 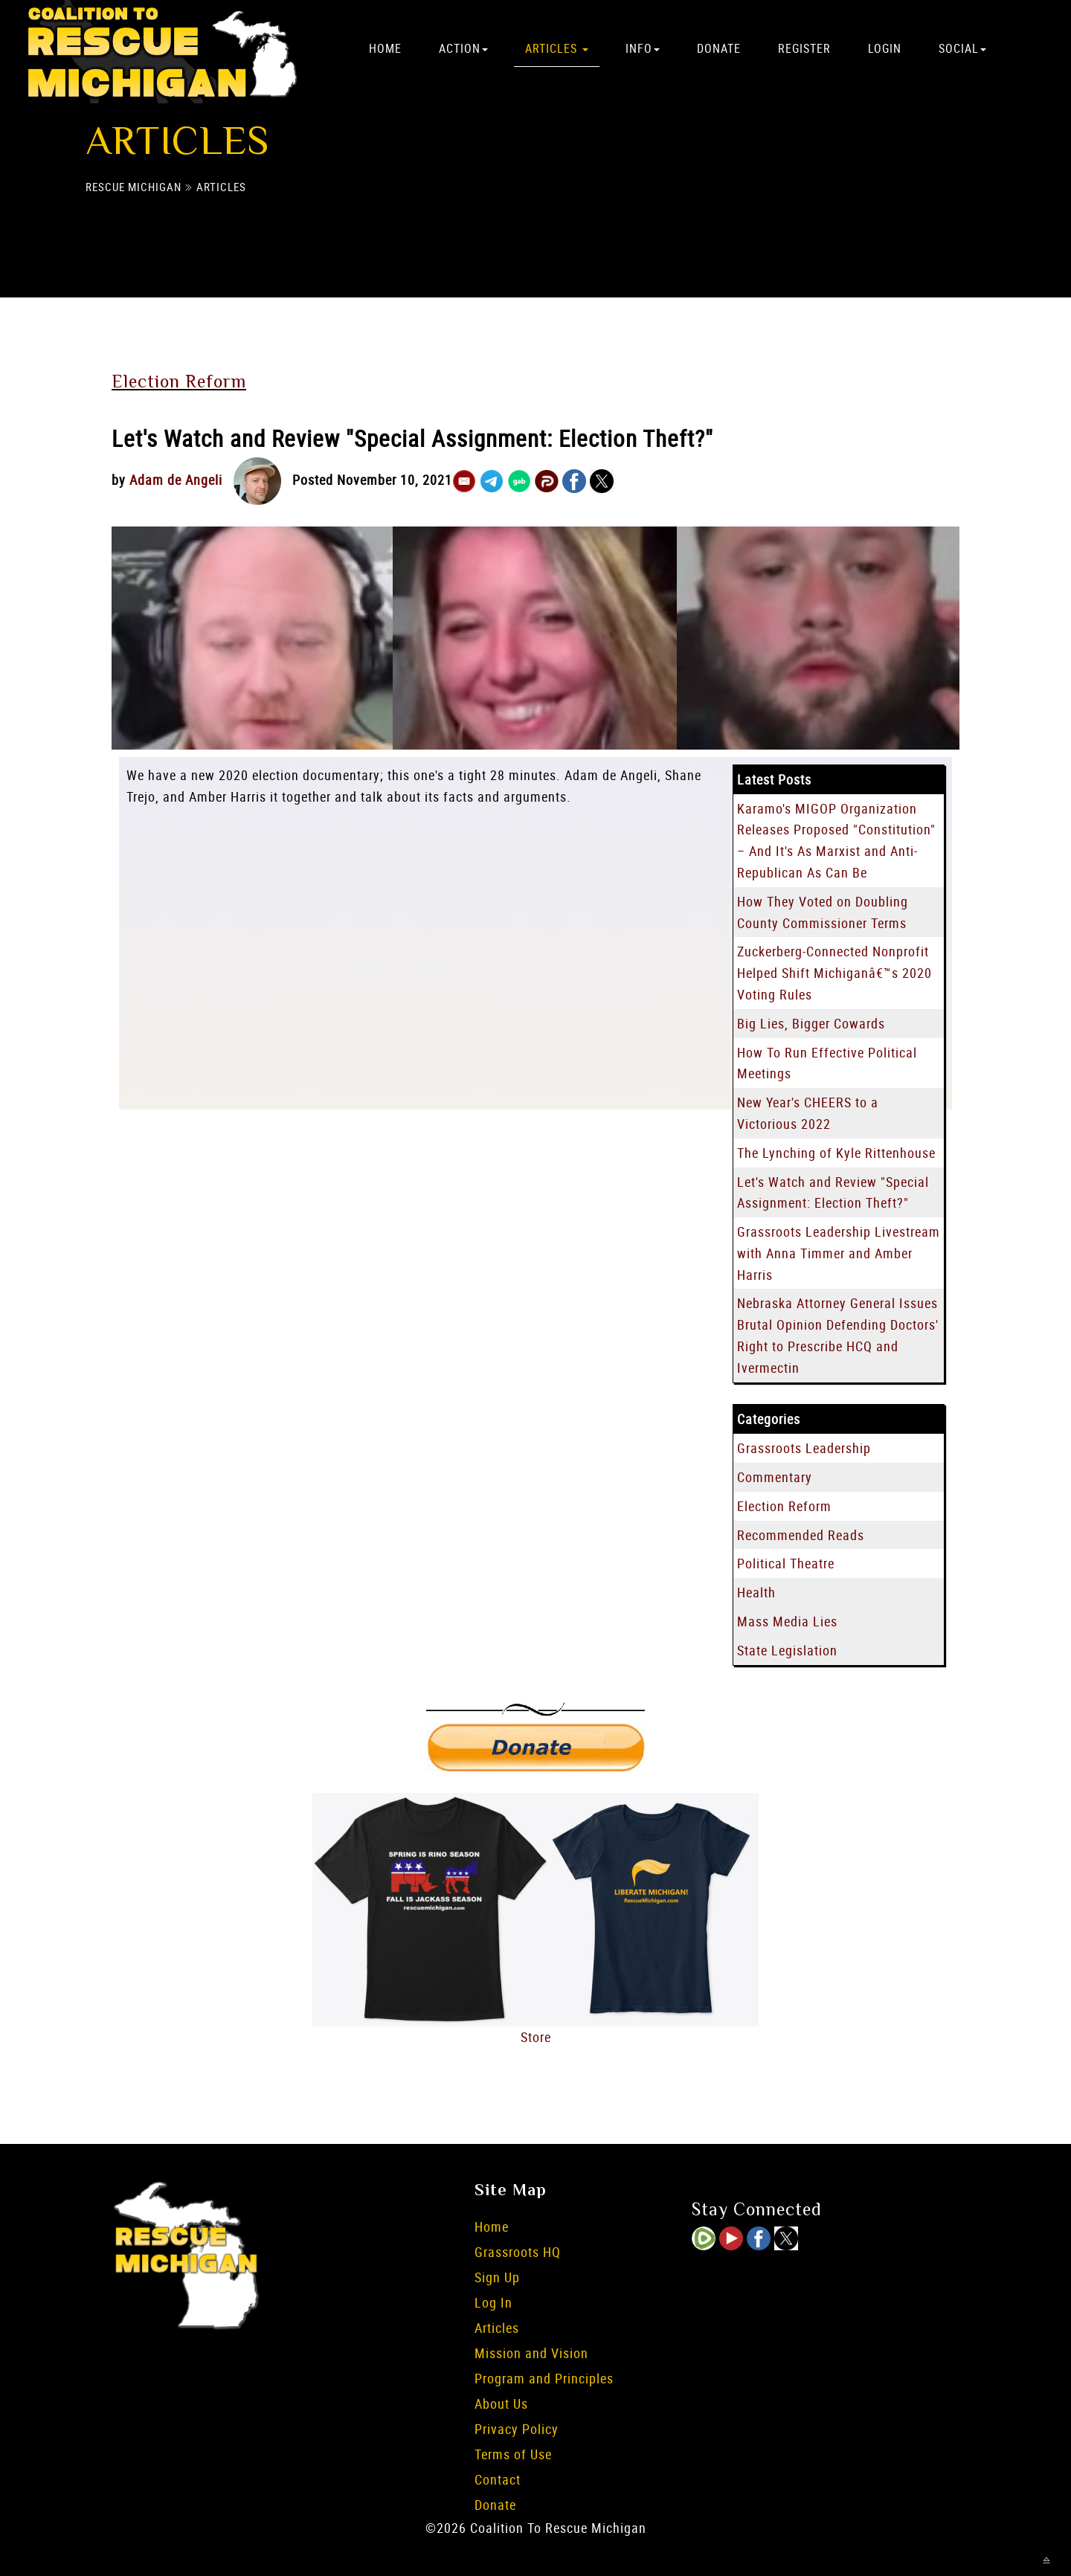 What do you see at coordinates (556, 48) in the screenshot?
I see `Articles` at bounding box center [556, 48].